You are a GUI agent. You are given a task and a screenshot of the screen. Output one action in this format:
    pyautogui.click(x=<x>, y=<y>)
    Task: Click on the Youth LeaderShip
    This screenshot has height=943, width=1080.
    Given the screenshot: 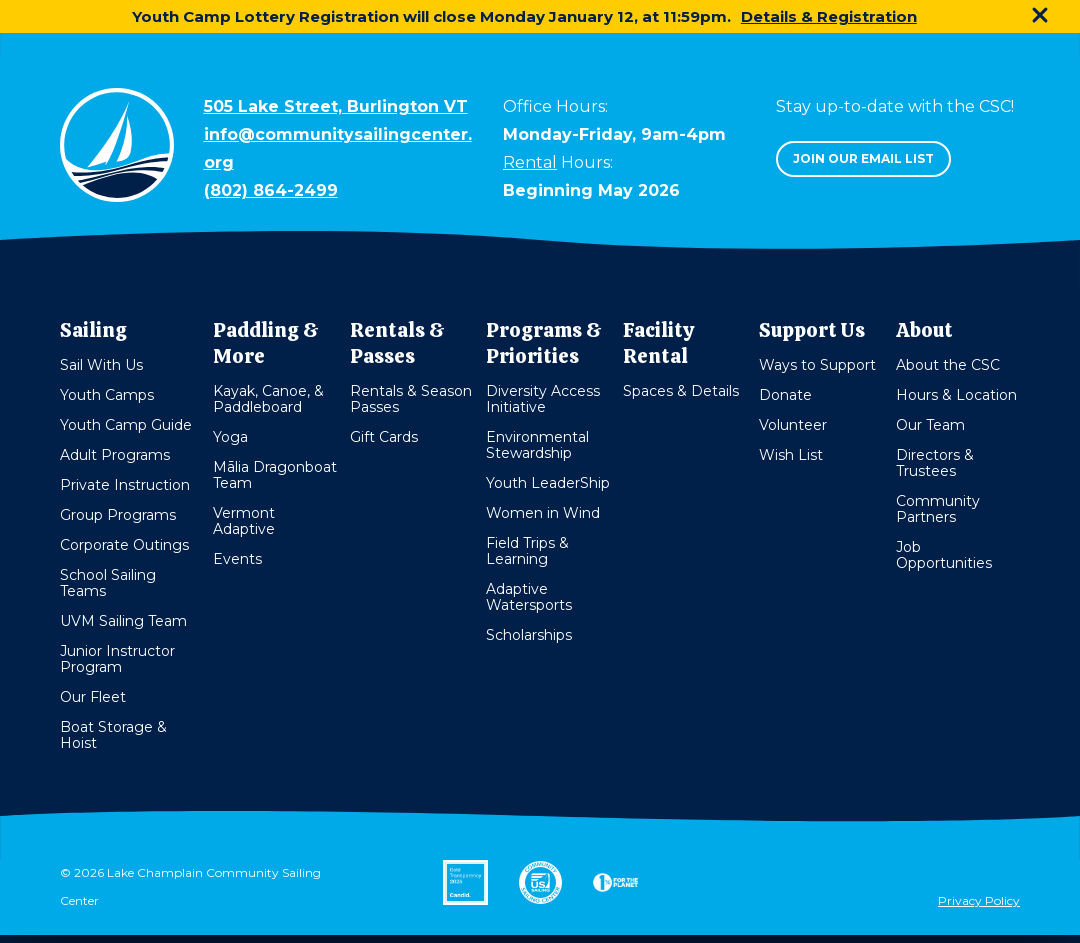 What is the action you would take?
    pyautogui.click(x=548, y=483)
    